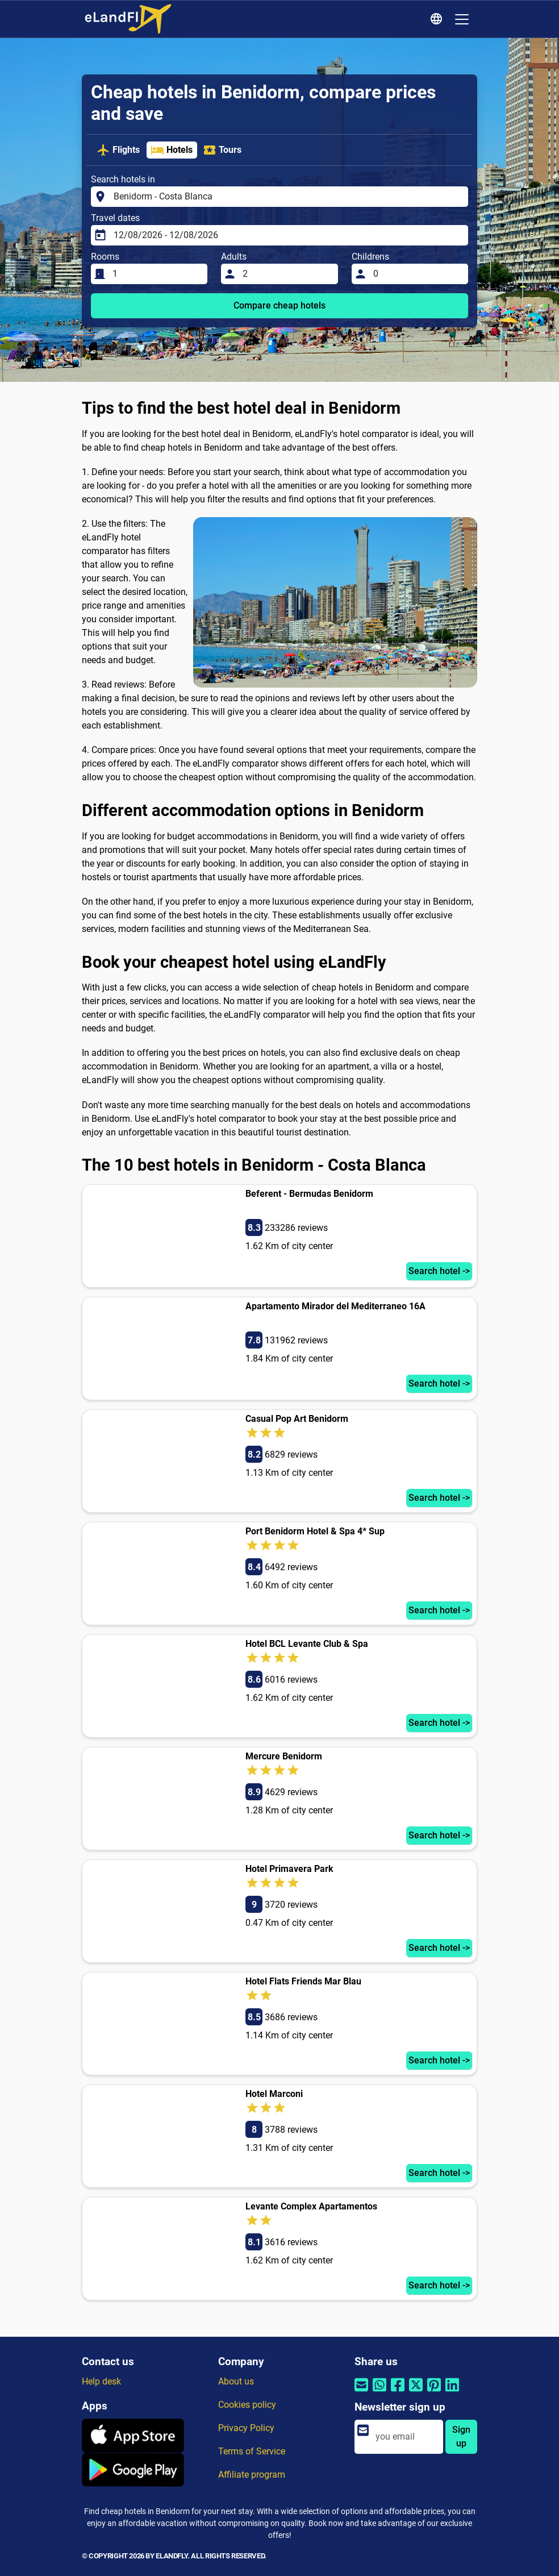 This screenshot has height=2576, width=559. I want to click on [Share by Twitter], so click(416, 2392).